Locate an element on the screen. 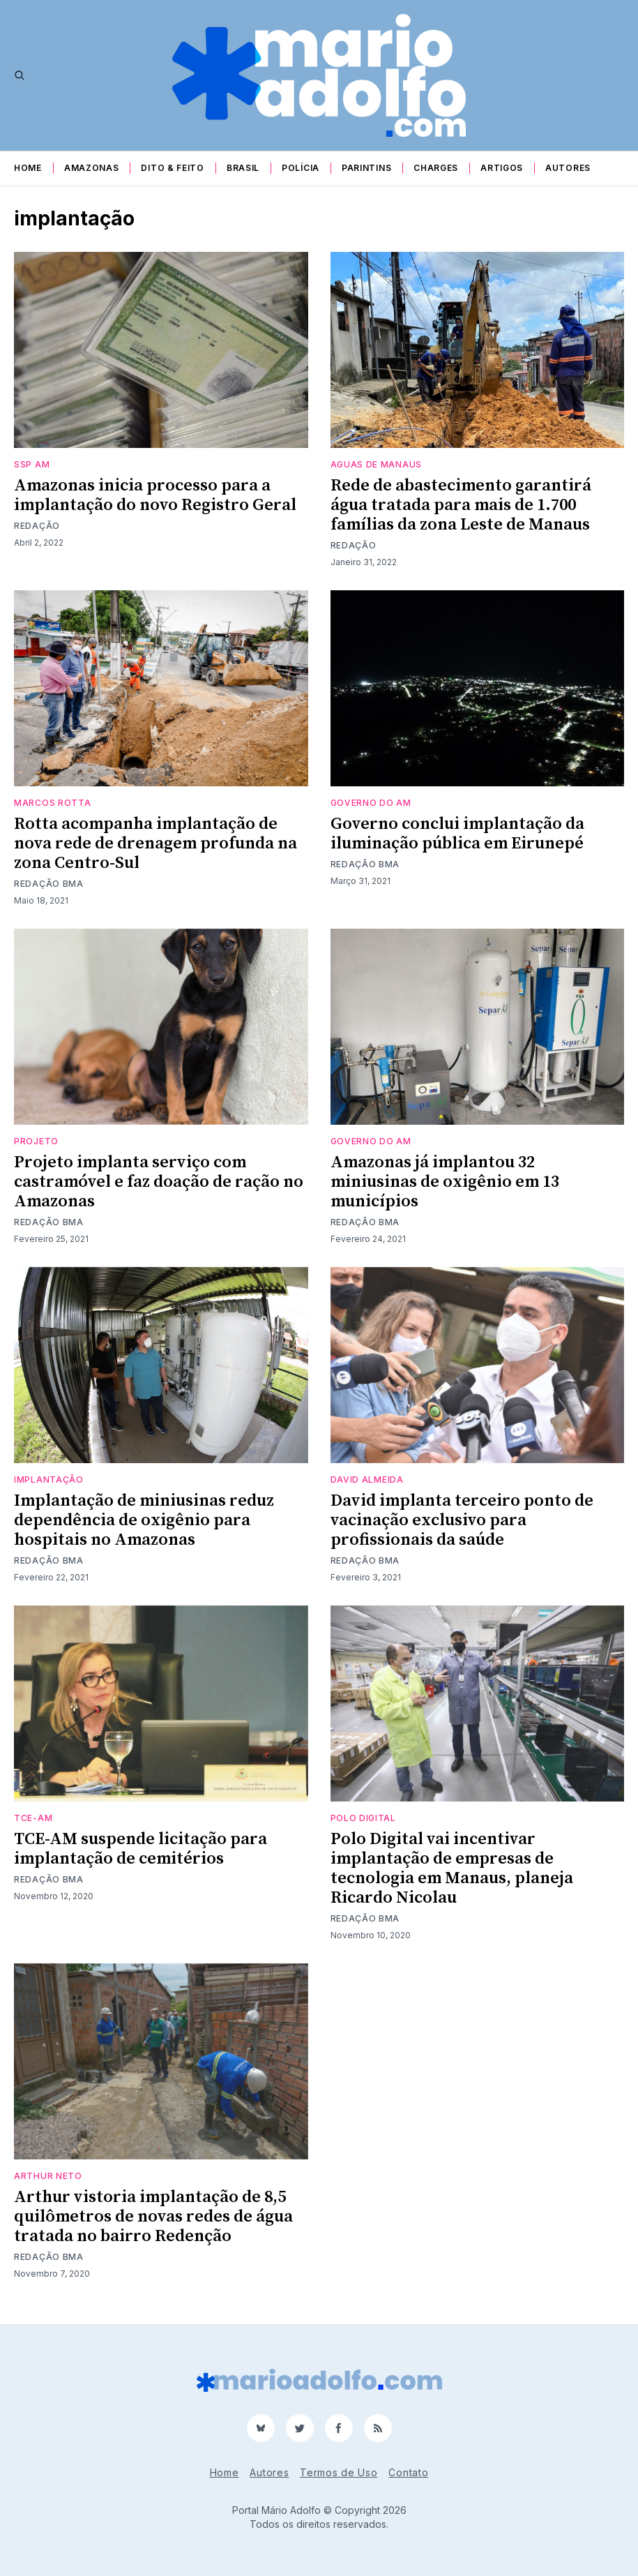 Image resolution: width=638 pixels, height=2576 pixels. Artigos is located at coordinates (501, 168).